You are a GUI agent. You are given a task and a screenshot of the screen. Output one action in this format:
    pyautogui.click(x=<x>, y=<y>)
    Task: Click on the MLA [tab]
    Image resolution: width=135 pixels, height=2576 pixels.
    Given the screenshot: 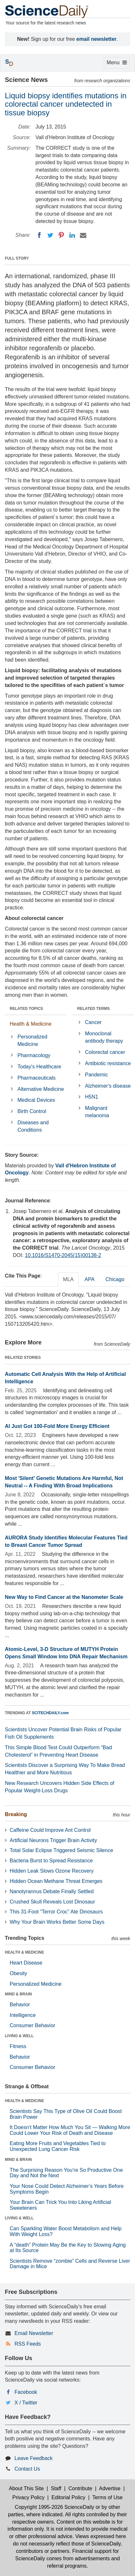 What is the action you would take?
    pyautogui.click(x=68, y=1279)
    